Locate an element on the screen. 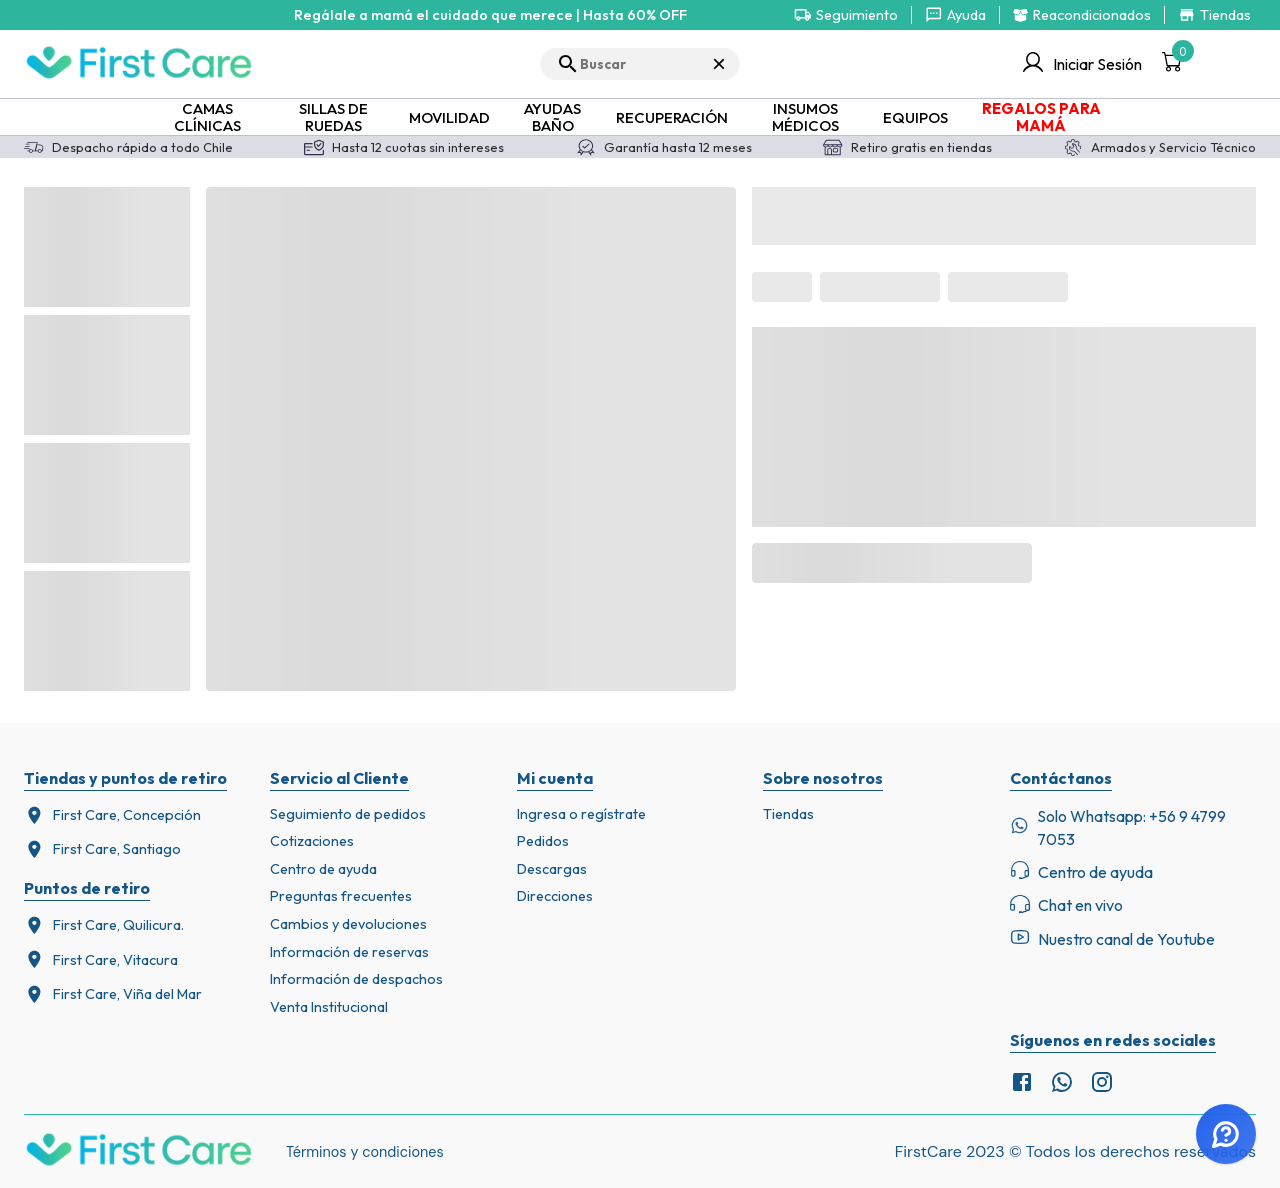  Cotizaciones is located at coordinates (312, 841).